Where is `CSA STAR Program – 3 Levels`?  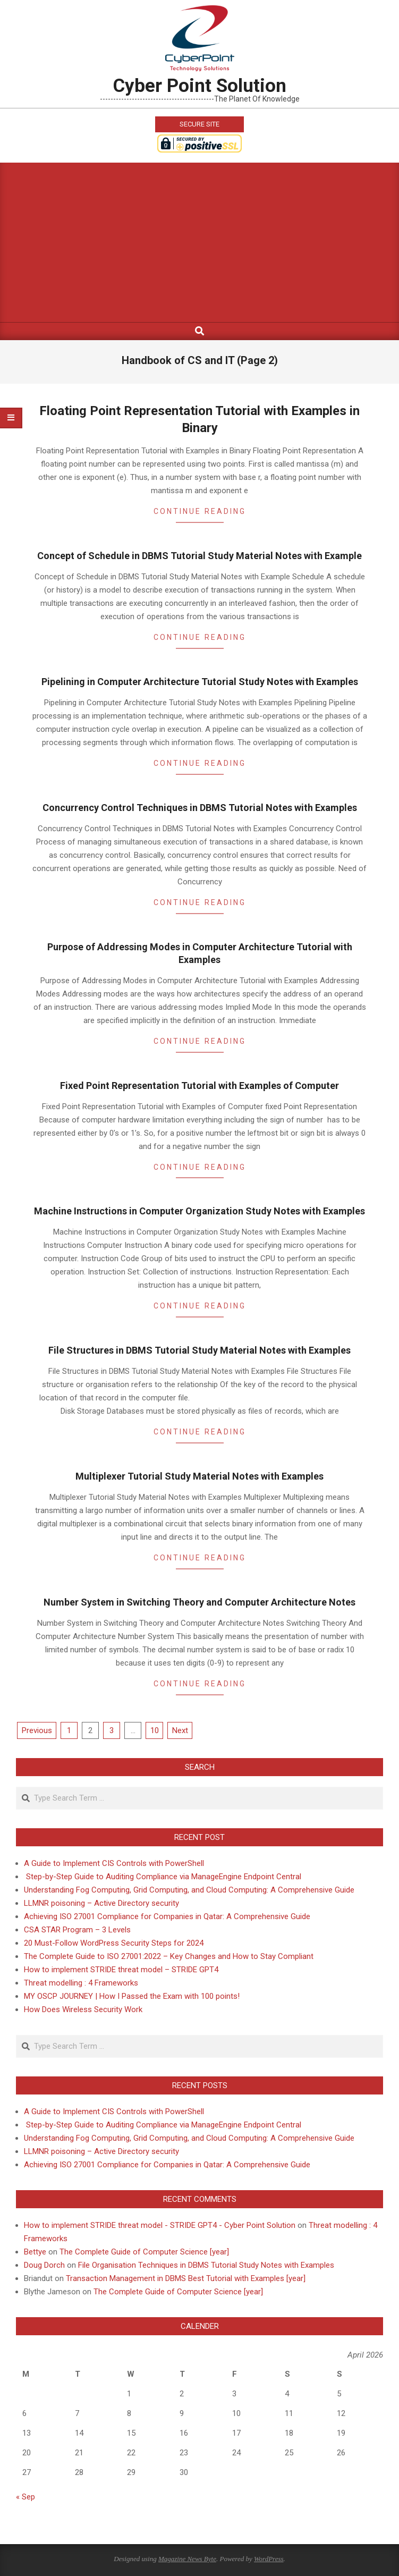
CSA STAR Program – 3 Levels is located at coordinates (77, 1930).